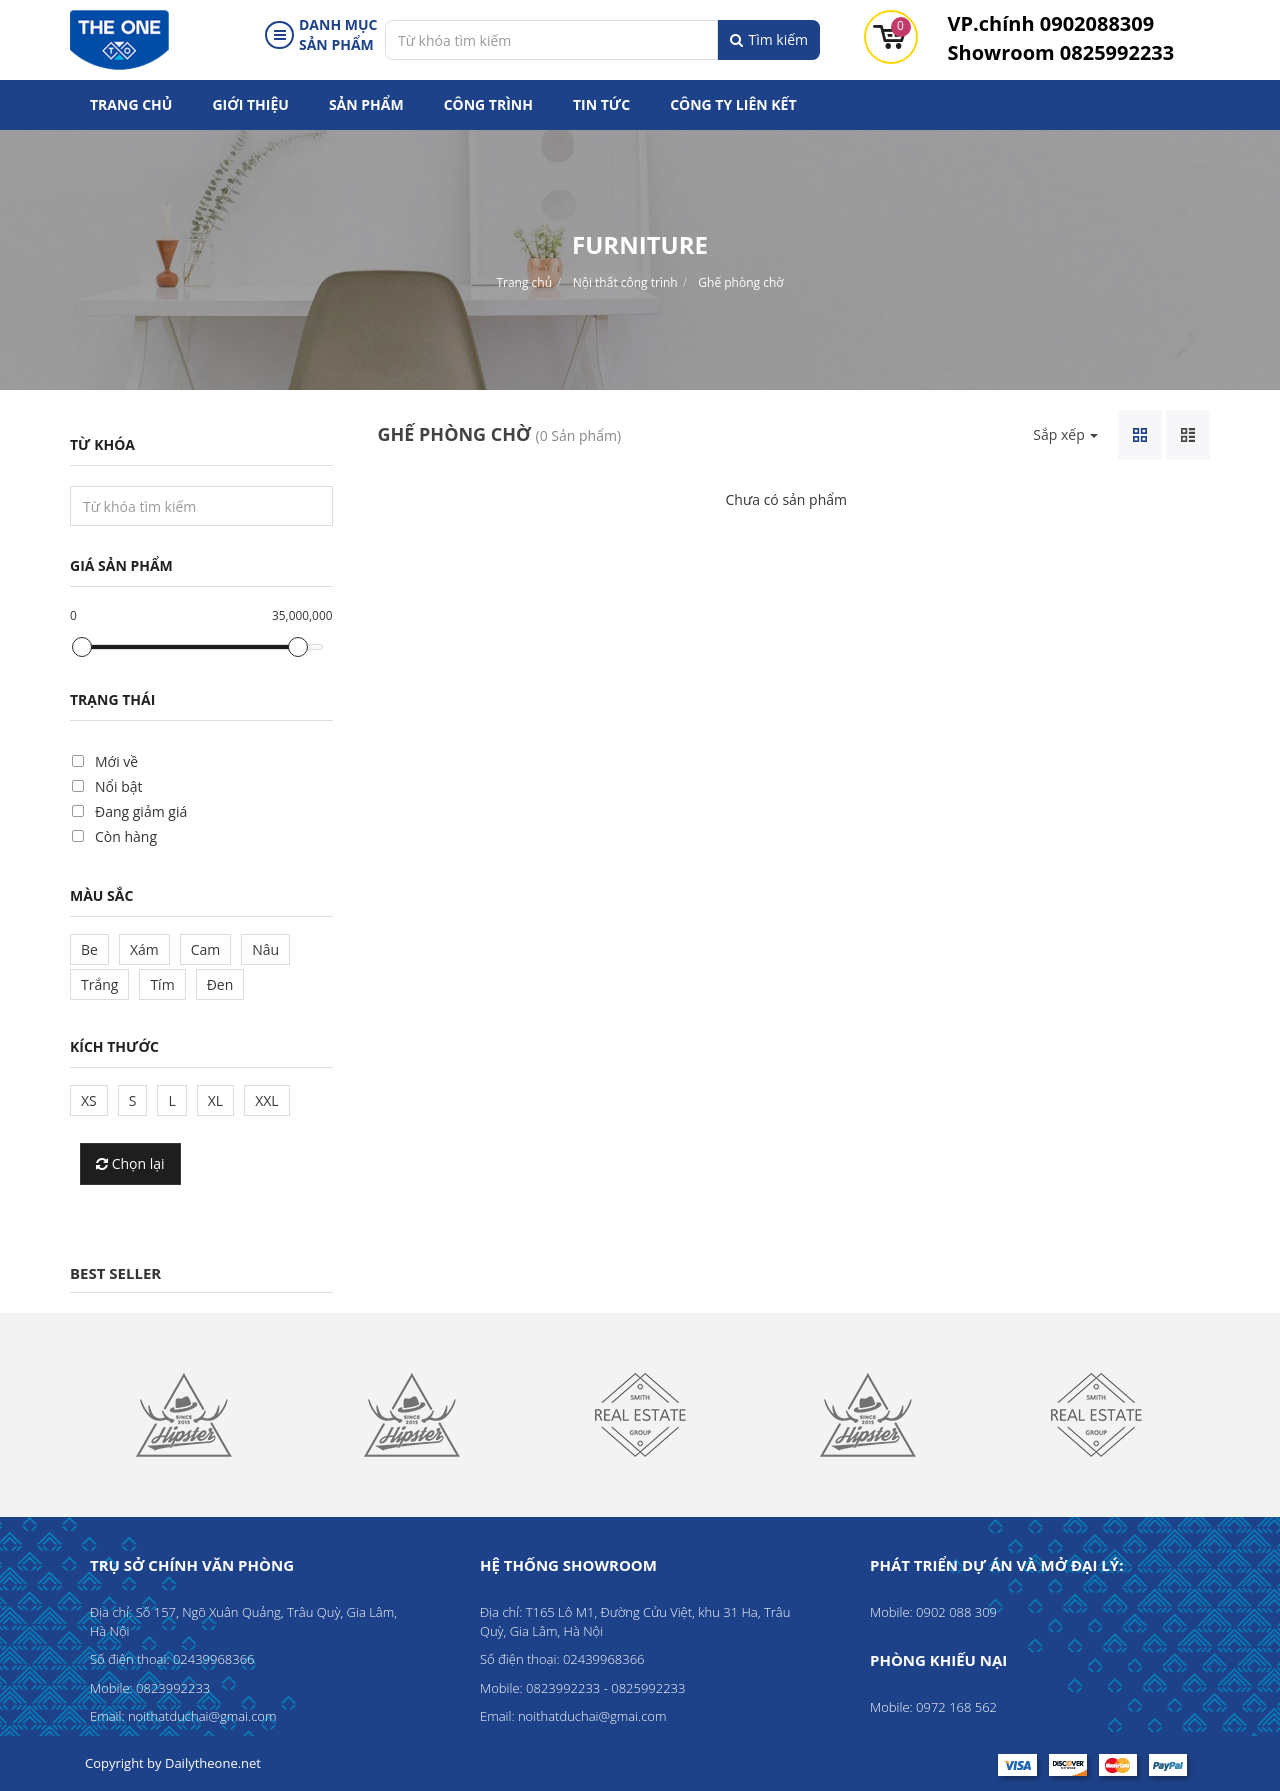  What do you see at coordinates (118, 786) in the screenshot?
I see `Nổi bật` at bounding box center [118, 786].